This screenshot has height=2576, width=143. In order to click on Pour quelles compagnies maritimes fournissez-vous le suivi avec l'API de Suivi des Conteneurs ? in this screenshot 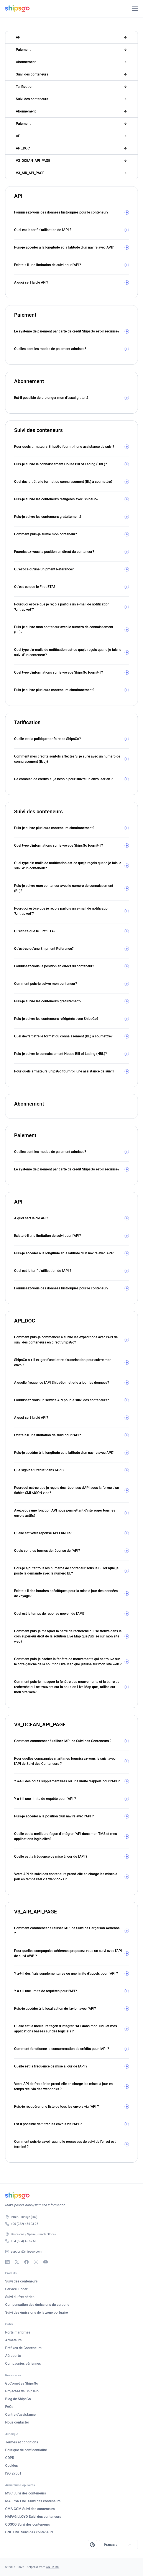, I will do `click(64, 1761)`.